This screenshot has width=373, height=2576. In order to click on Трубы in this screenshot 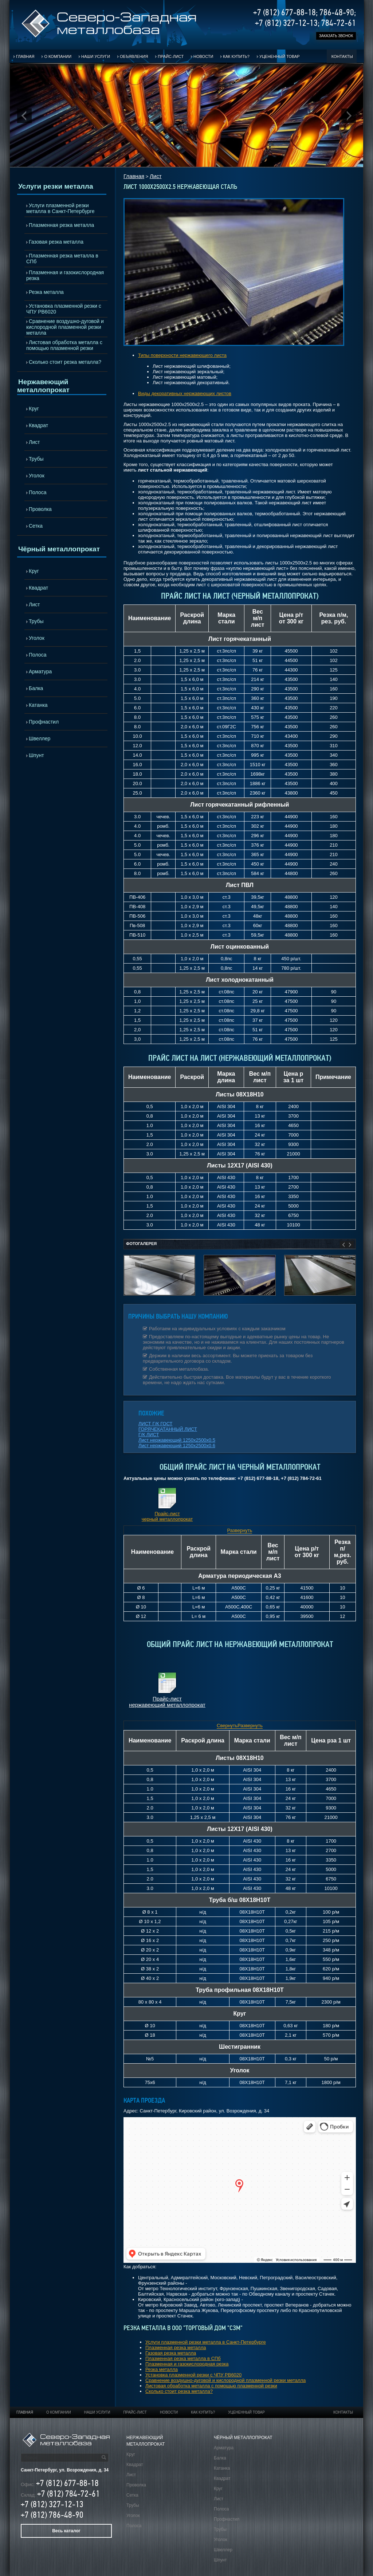, I will do `click(36, 459)`.